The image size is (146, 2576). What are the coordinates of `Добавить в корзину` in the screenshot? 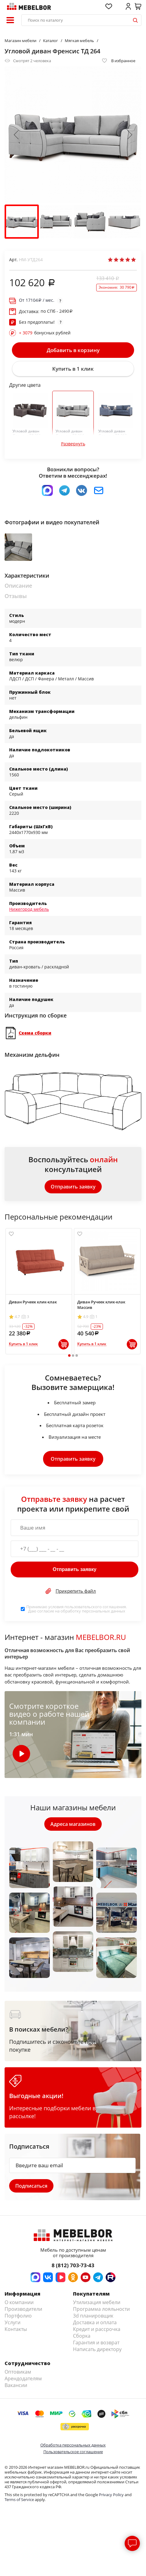 It's located at (73, 350).